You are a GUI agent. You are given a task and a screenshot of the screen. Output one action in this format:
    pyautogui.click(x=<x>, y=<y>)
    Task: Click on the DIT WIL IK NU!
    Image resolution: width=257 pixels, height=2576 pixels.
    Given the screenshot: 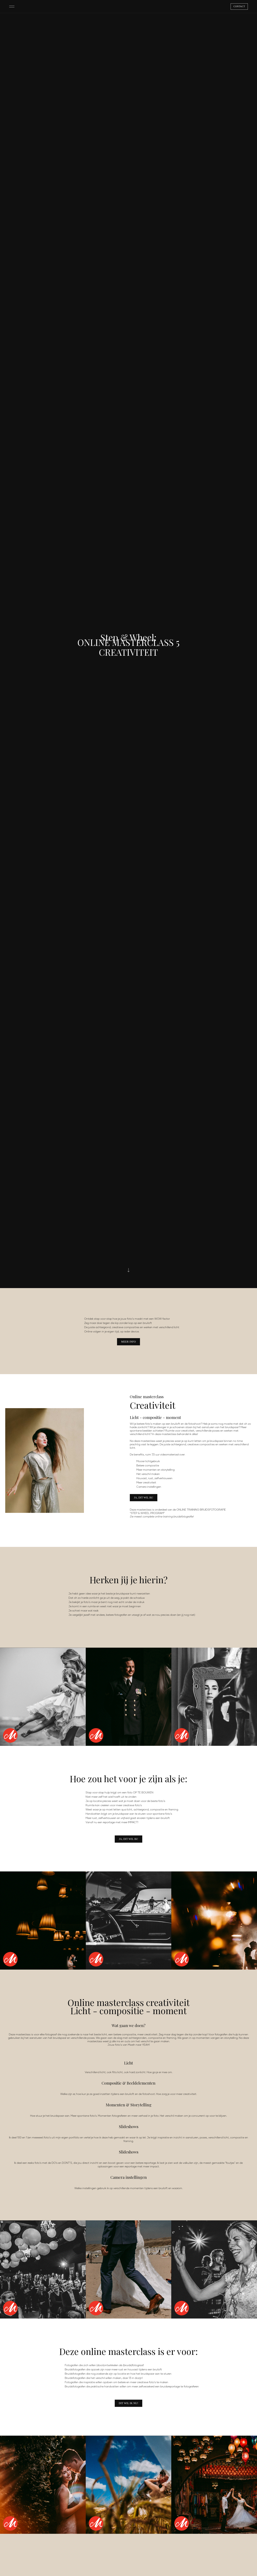 What is the action you would take?
    pyautogui.click(x=128, y=2403)
    